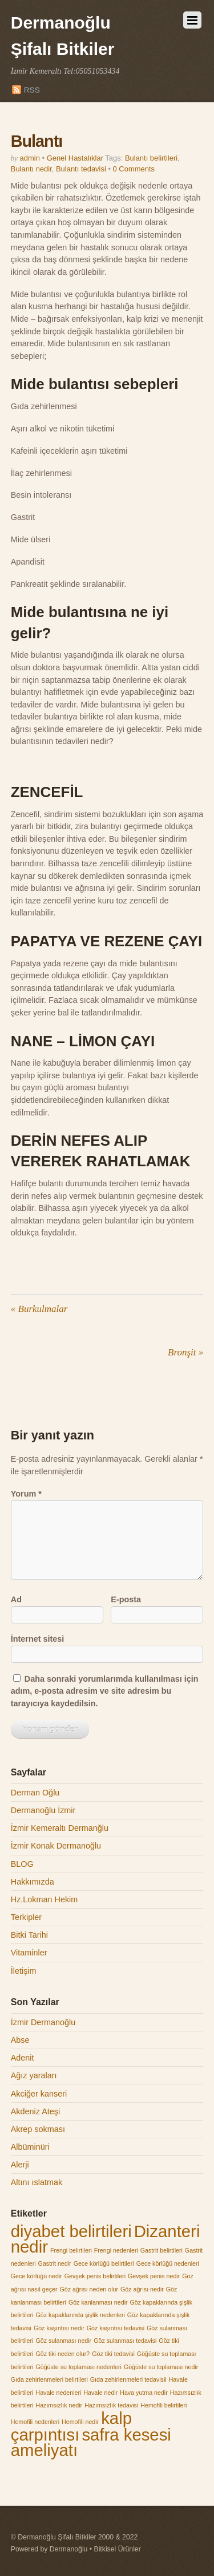 Image resolution: width=214 pixels, height=2576 pixels. What do you see at coordinates (20, 2040) in the screenshot?
I see `Abse` at bounding box center [20, 2040].